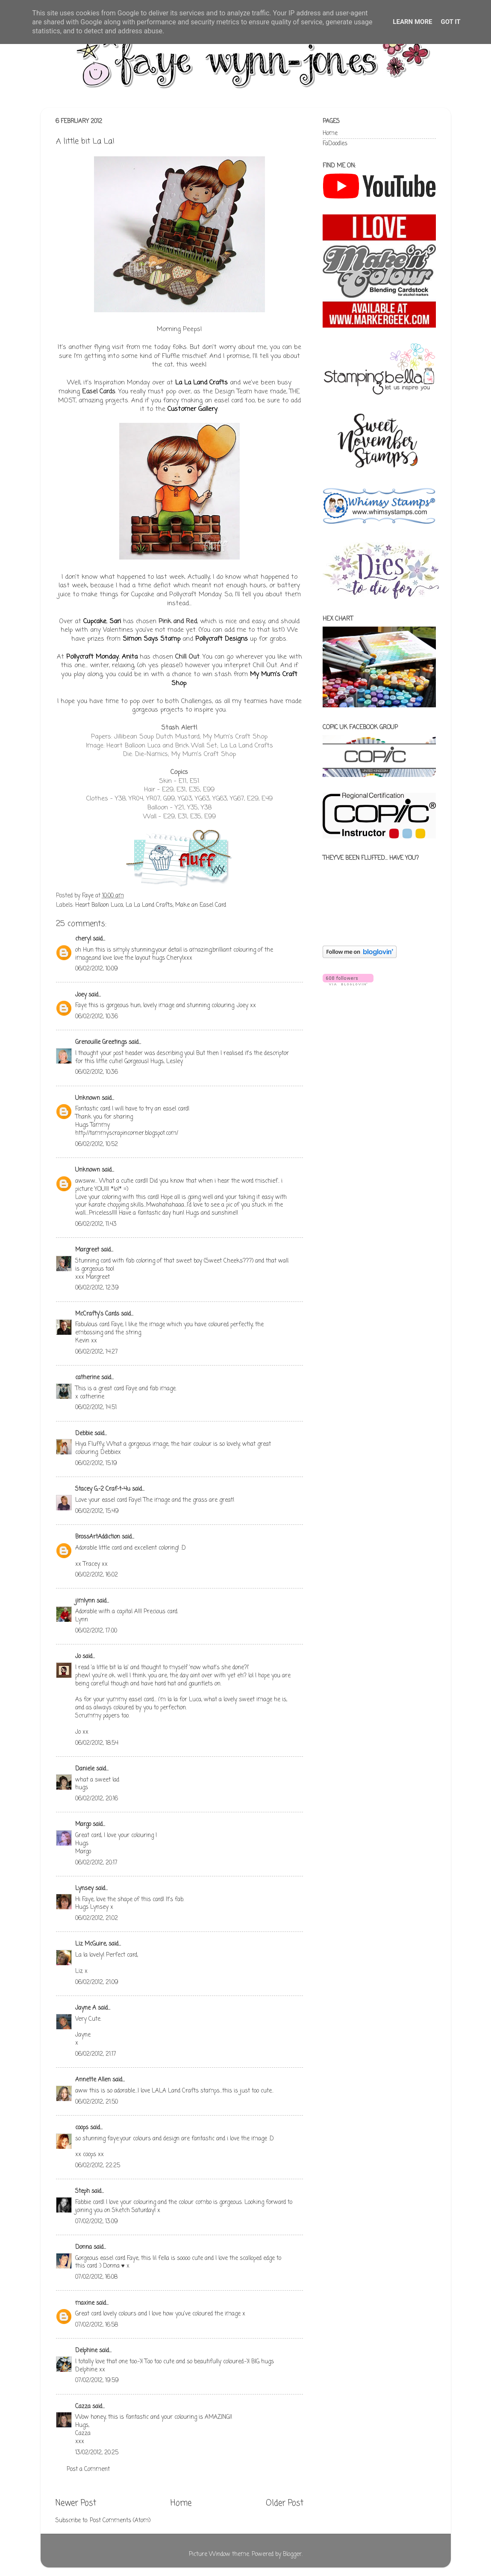  What do you see at coordinates (102, 1489) in the screenshot?
I see `Stacey G.-2 Craf-t-4u` at bounding box center [102, 1489].